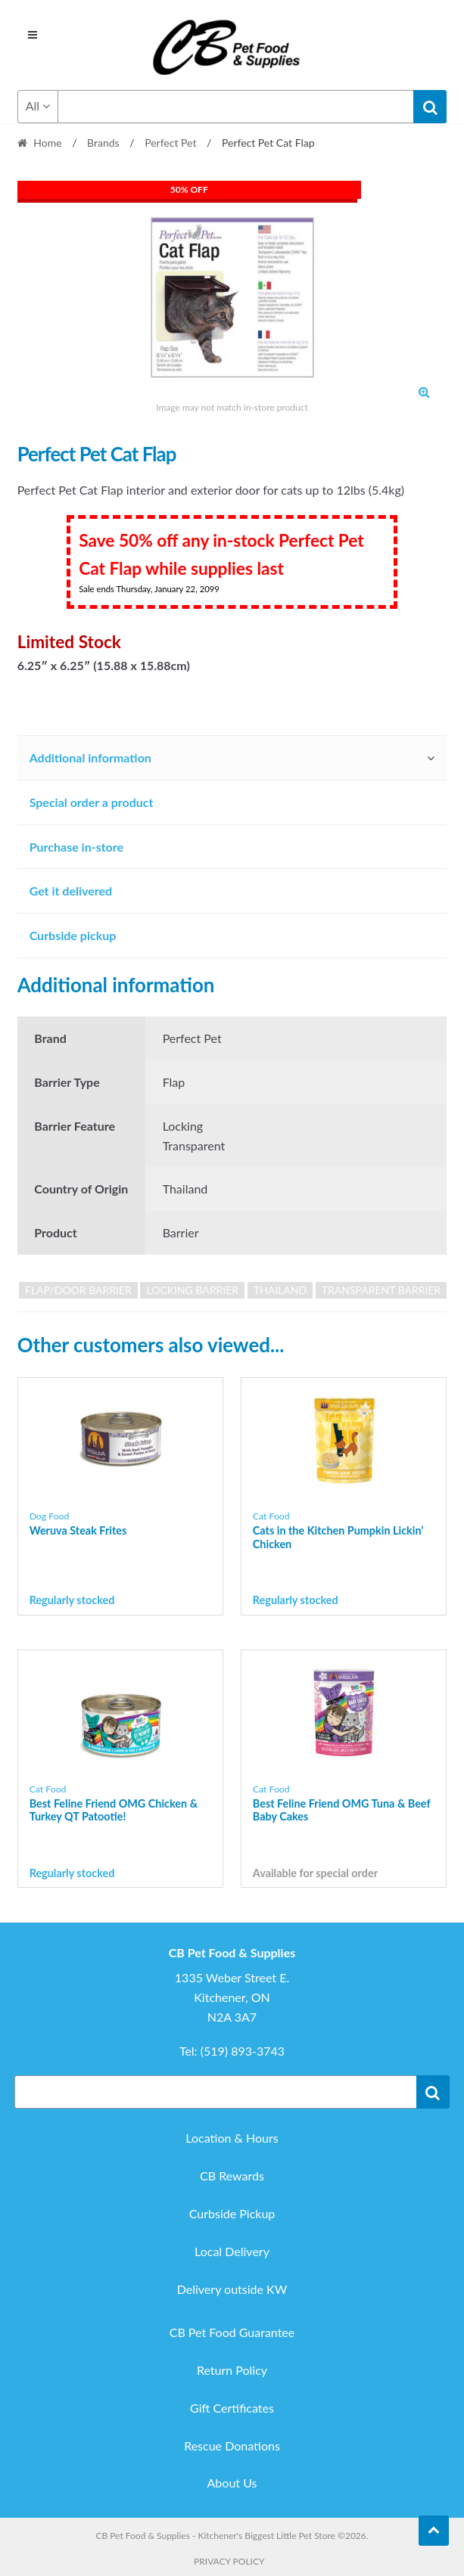 The image size is (464, 2576). Describe the element at coordinates (47, 142) in the screenshot. I see `Home` at that location.